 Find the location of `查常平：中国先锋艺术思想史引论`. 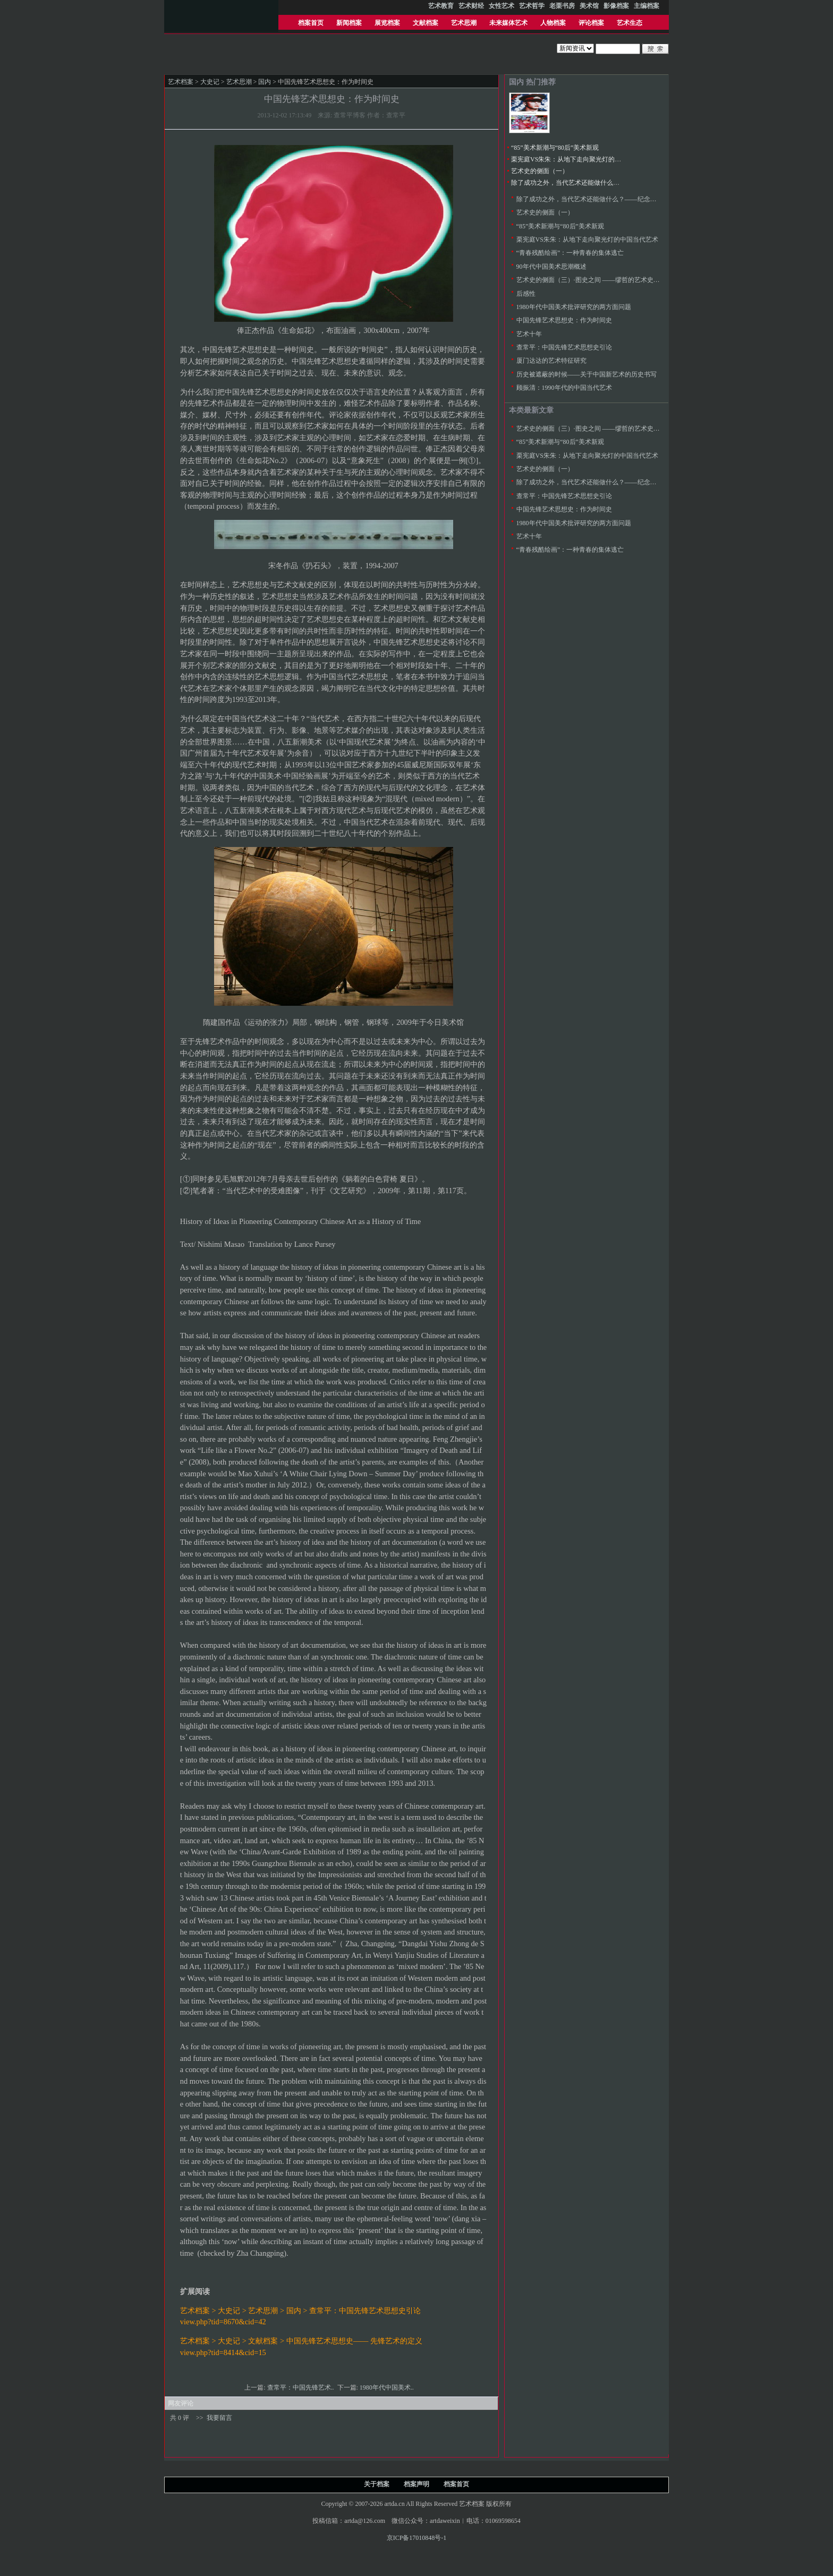

查常平：中国先锋艺术思想史引论 is located at coordinates (564, 347).